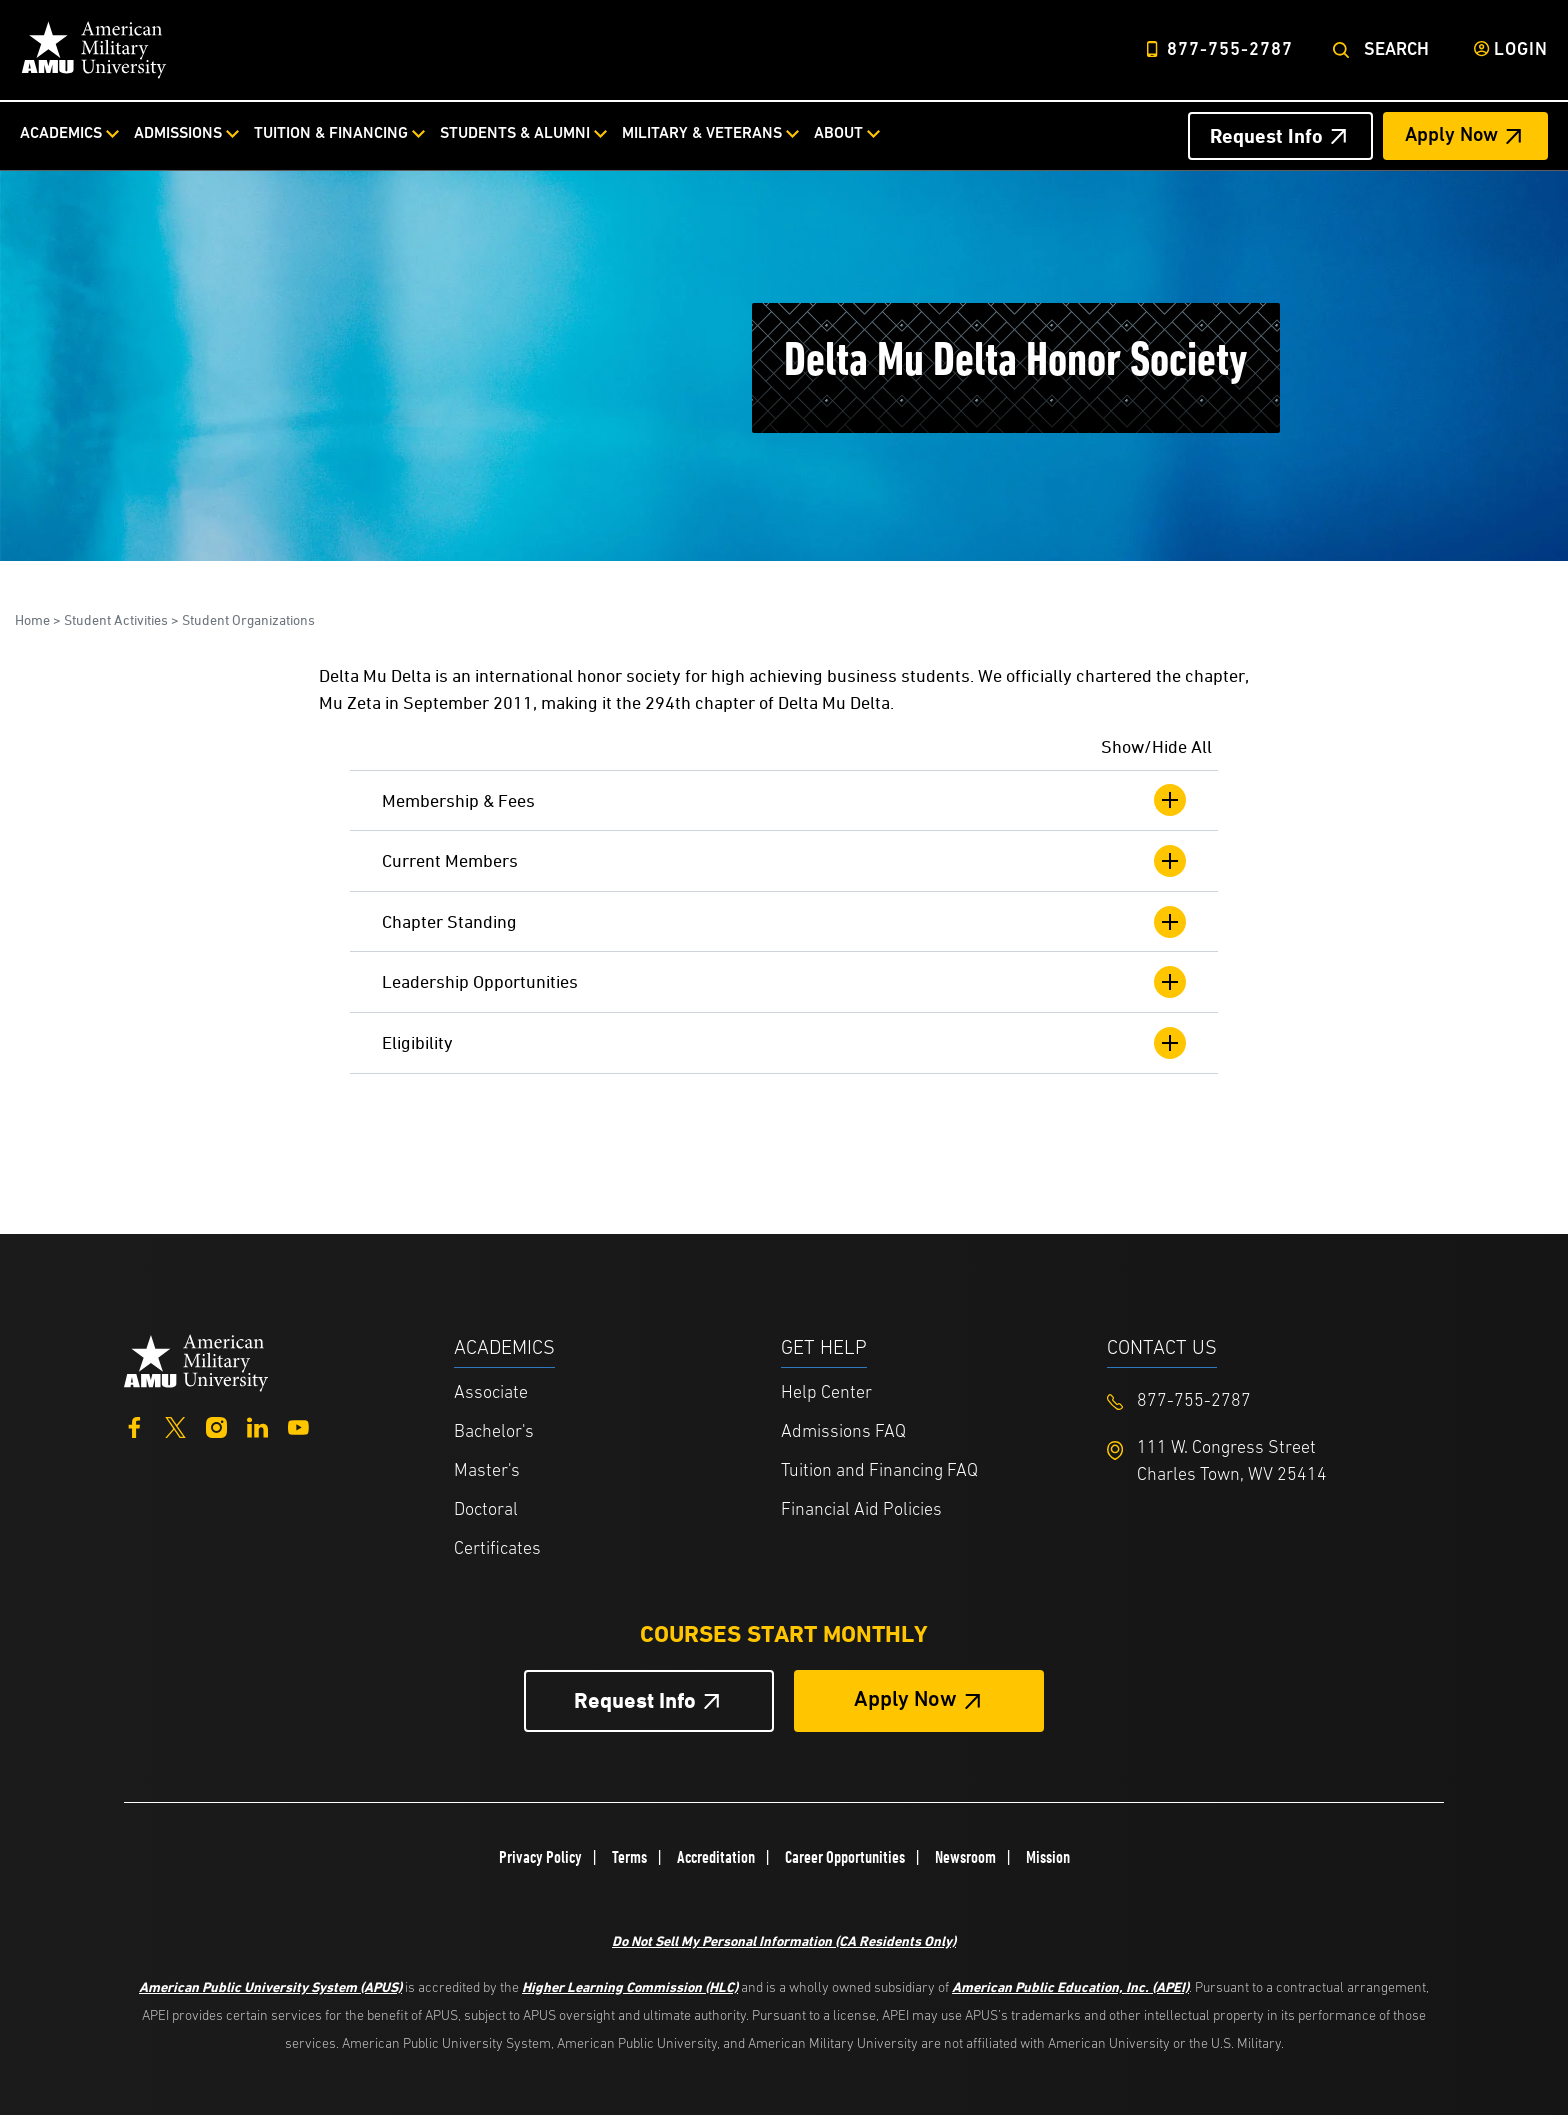  I want to click on Career Opportunities, so click(845, 1857).